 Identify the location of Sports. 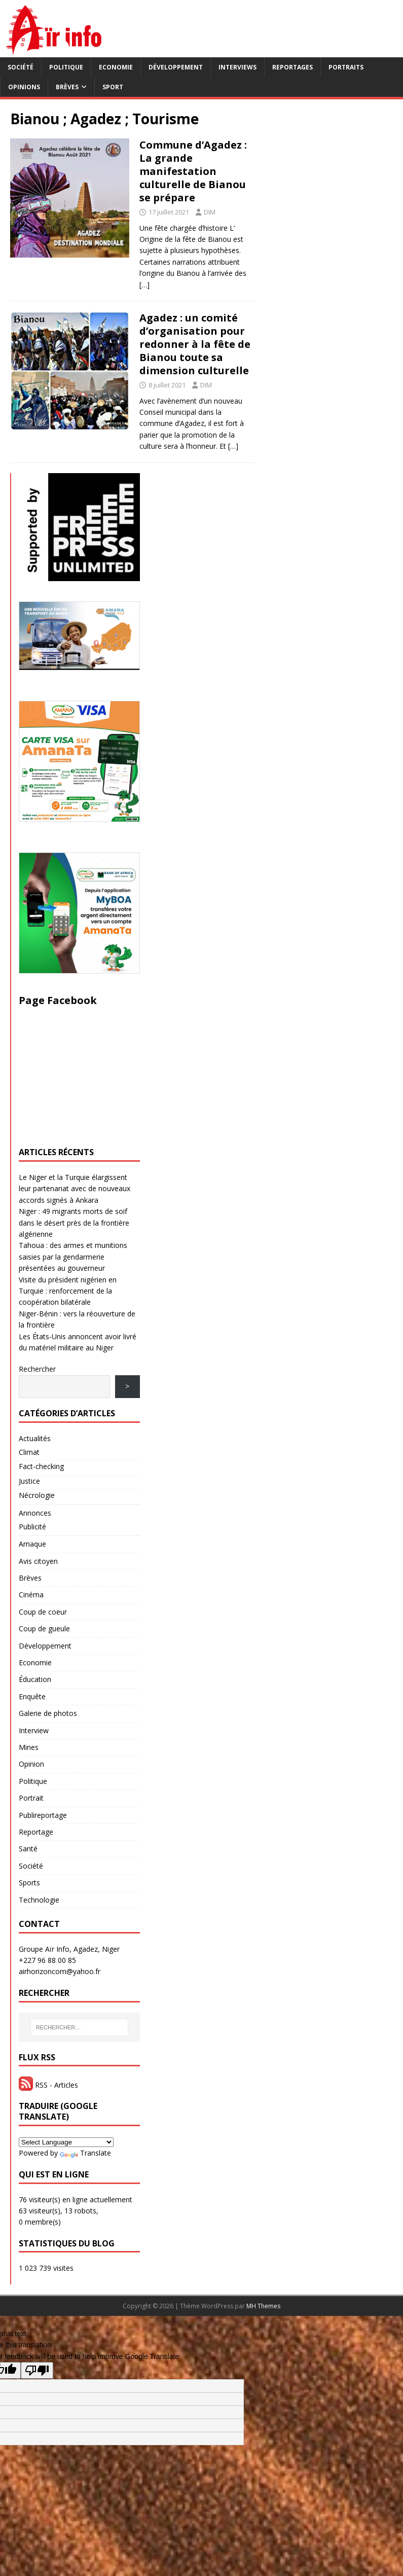
(29, 1882).